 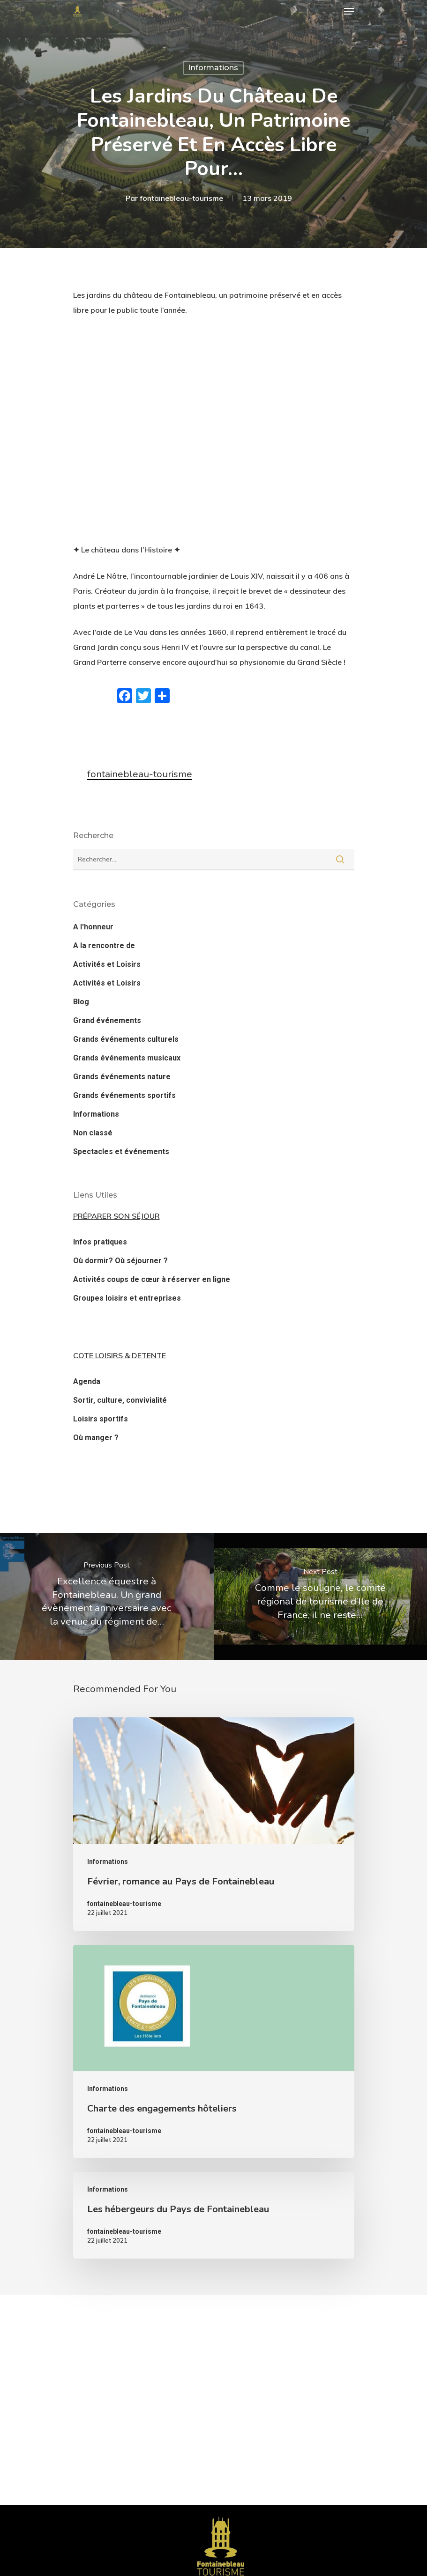 I want to click on fontainebleau-tourisme, so click(x=181, y=198).